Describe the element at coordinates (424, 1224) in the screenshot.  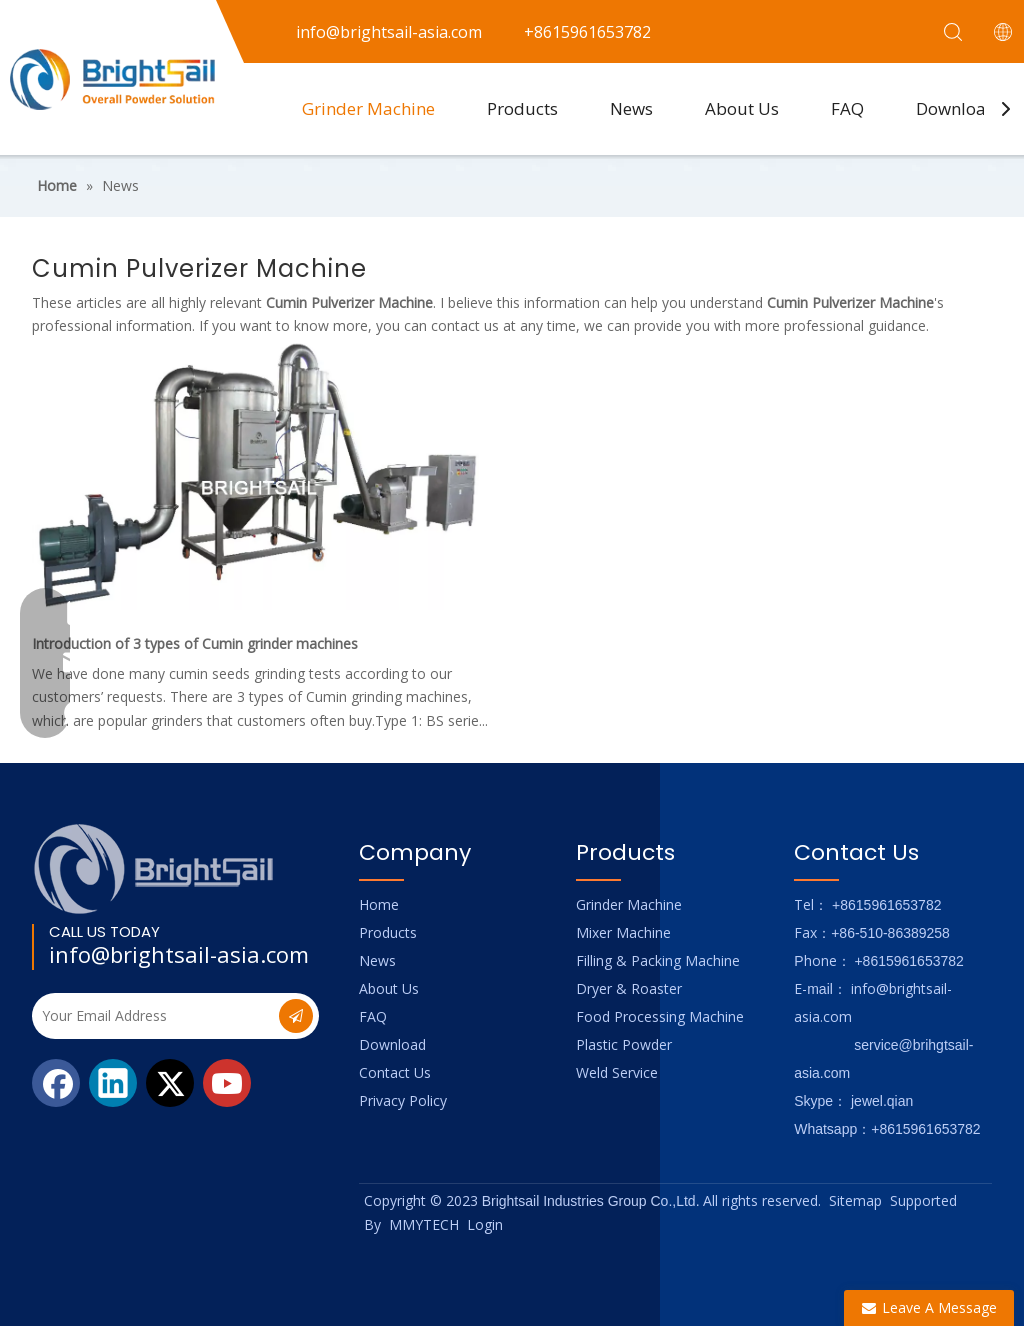
I see `MMYTECH` at that location.